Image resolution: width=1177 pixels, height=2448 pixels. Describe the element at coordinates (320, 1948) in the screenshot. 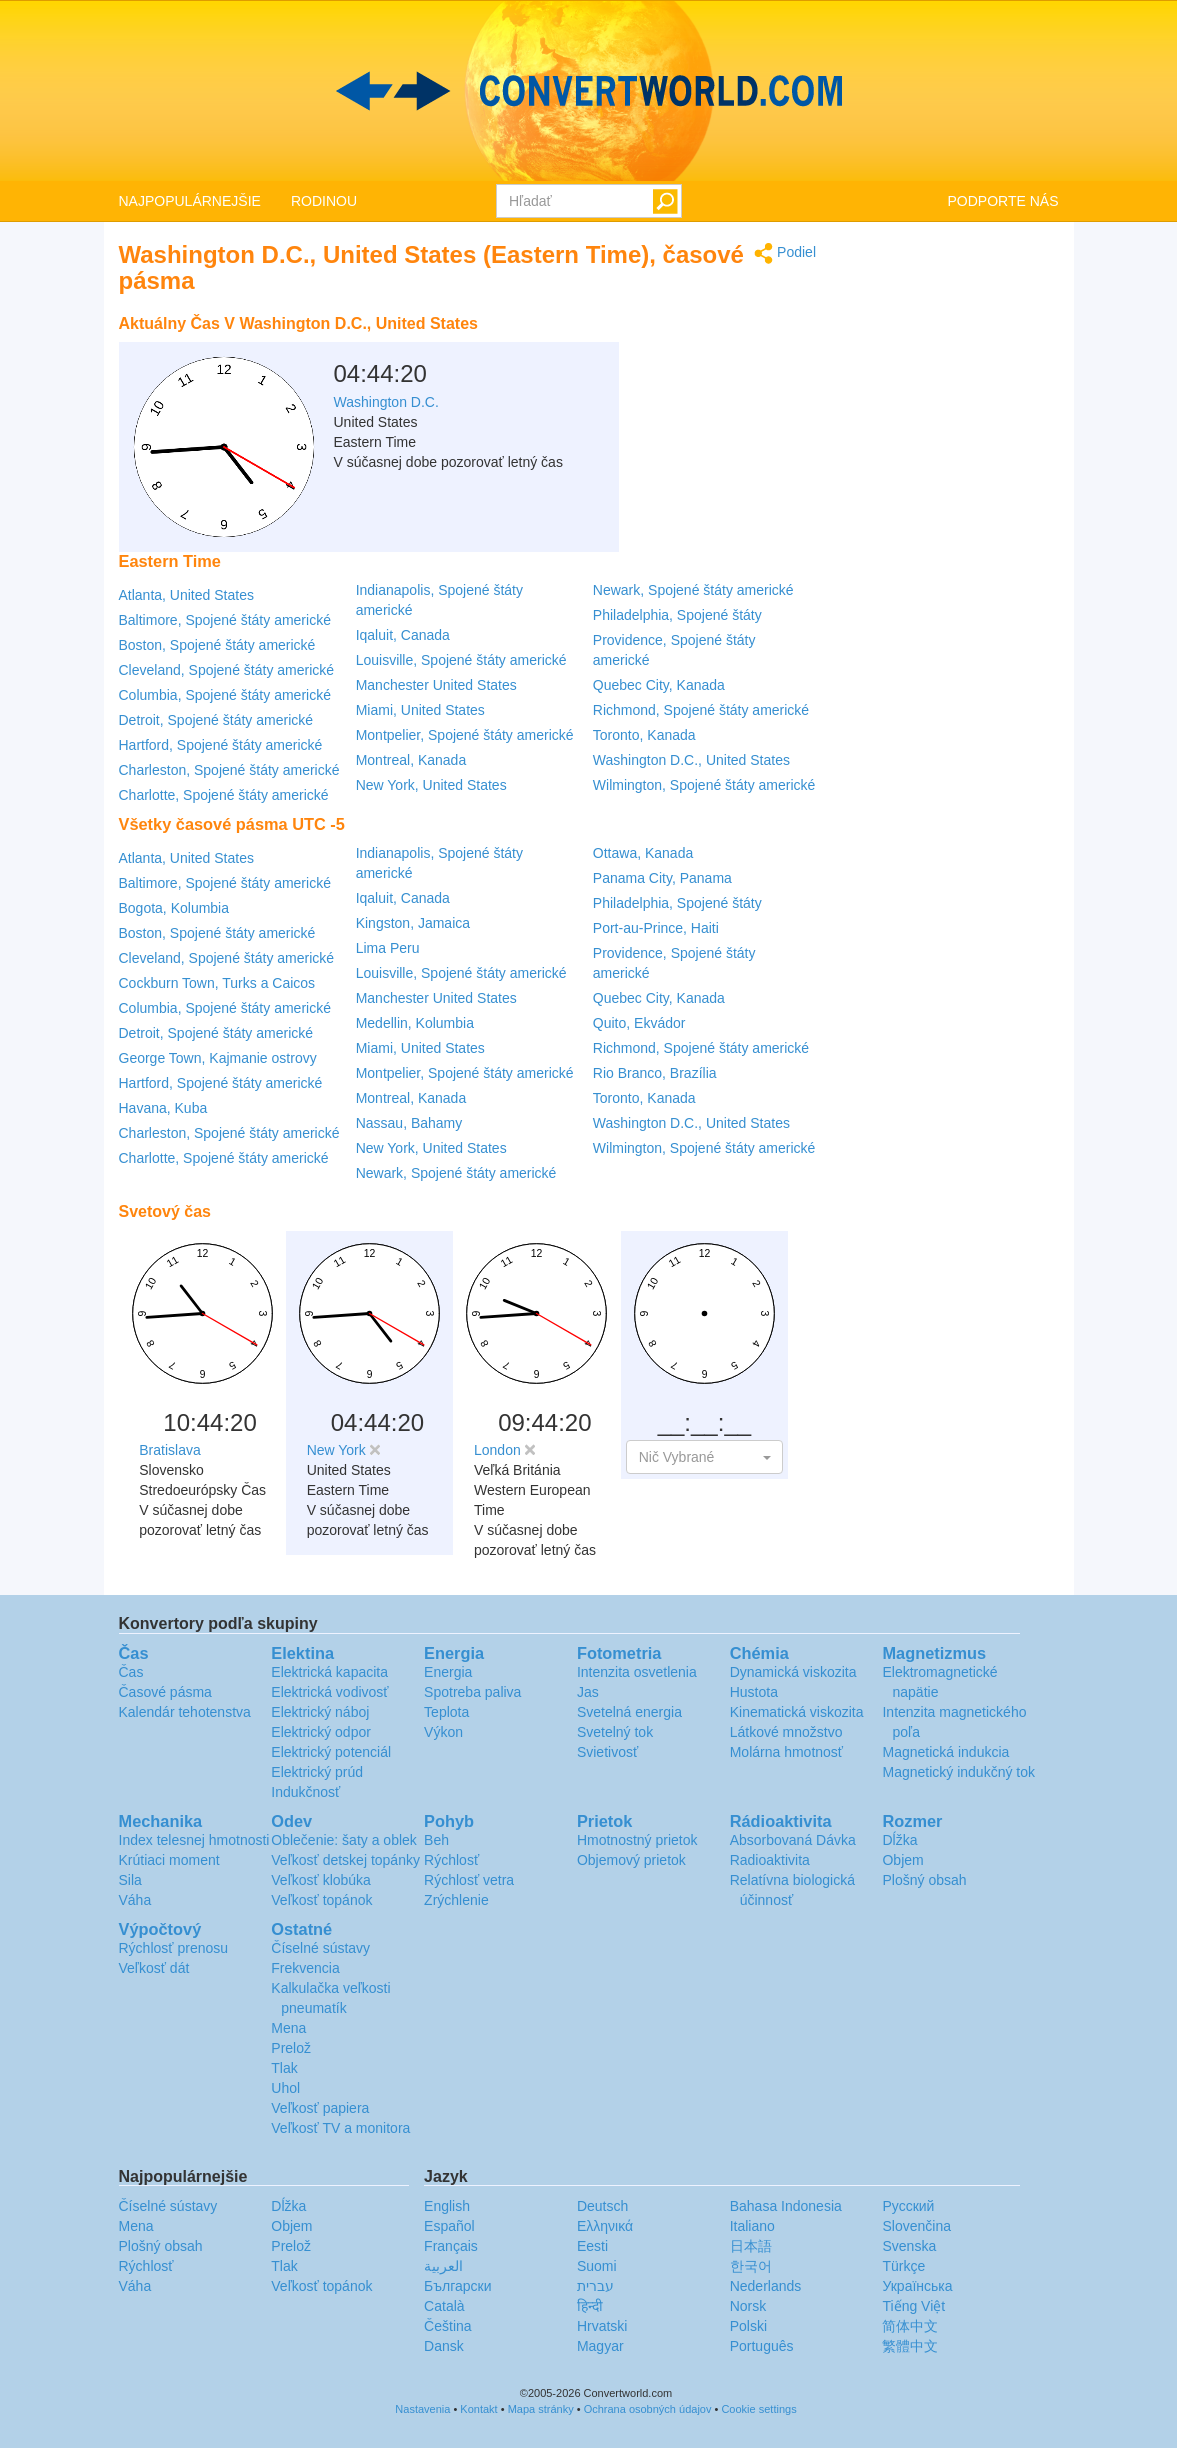

I see `Číselné sústavy` at that location.